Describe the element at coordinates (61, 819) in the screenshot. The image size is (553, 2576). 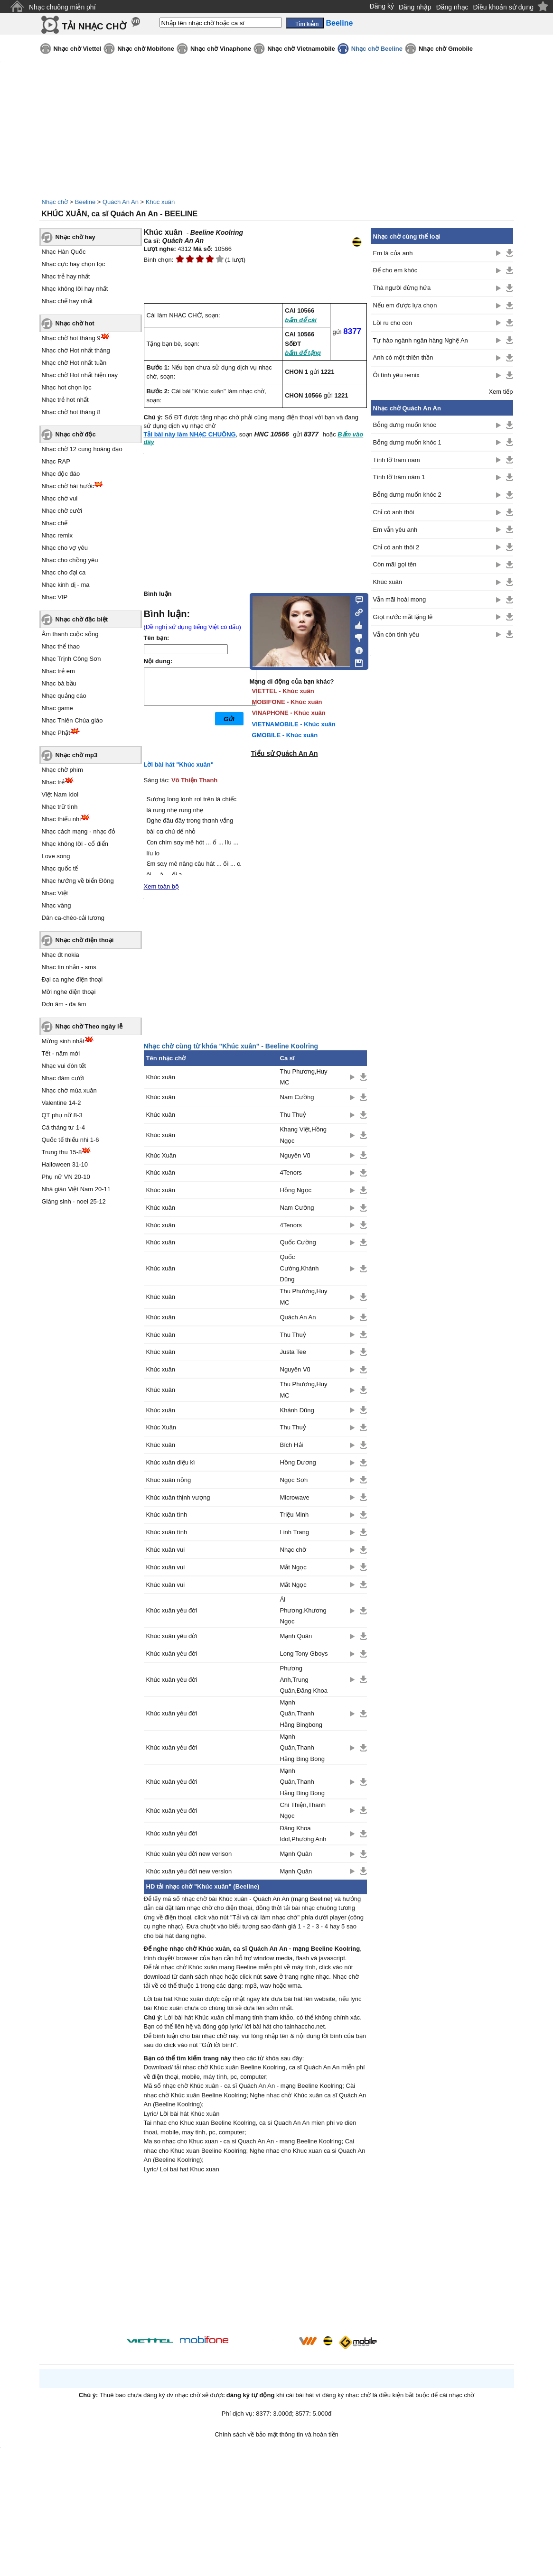
I see `Nhạc thiếu nhi` at that location.